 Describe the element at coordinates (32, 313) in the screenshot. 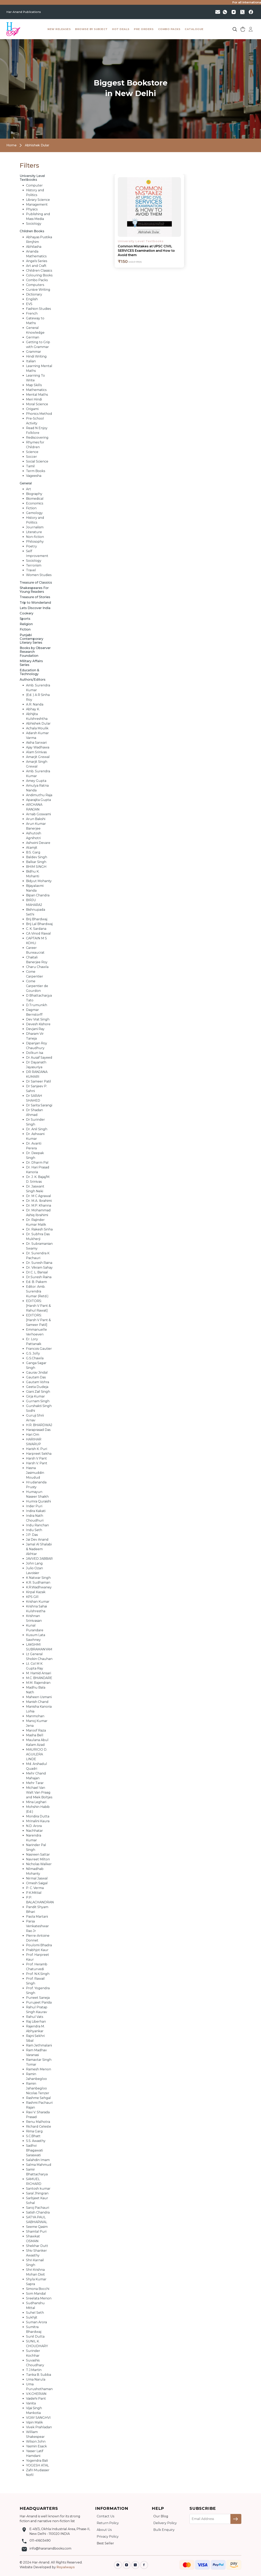

I see `French` at that location.